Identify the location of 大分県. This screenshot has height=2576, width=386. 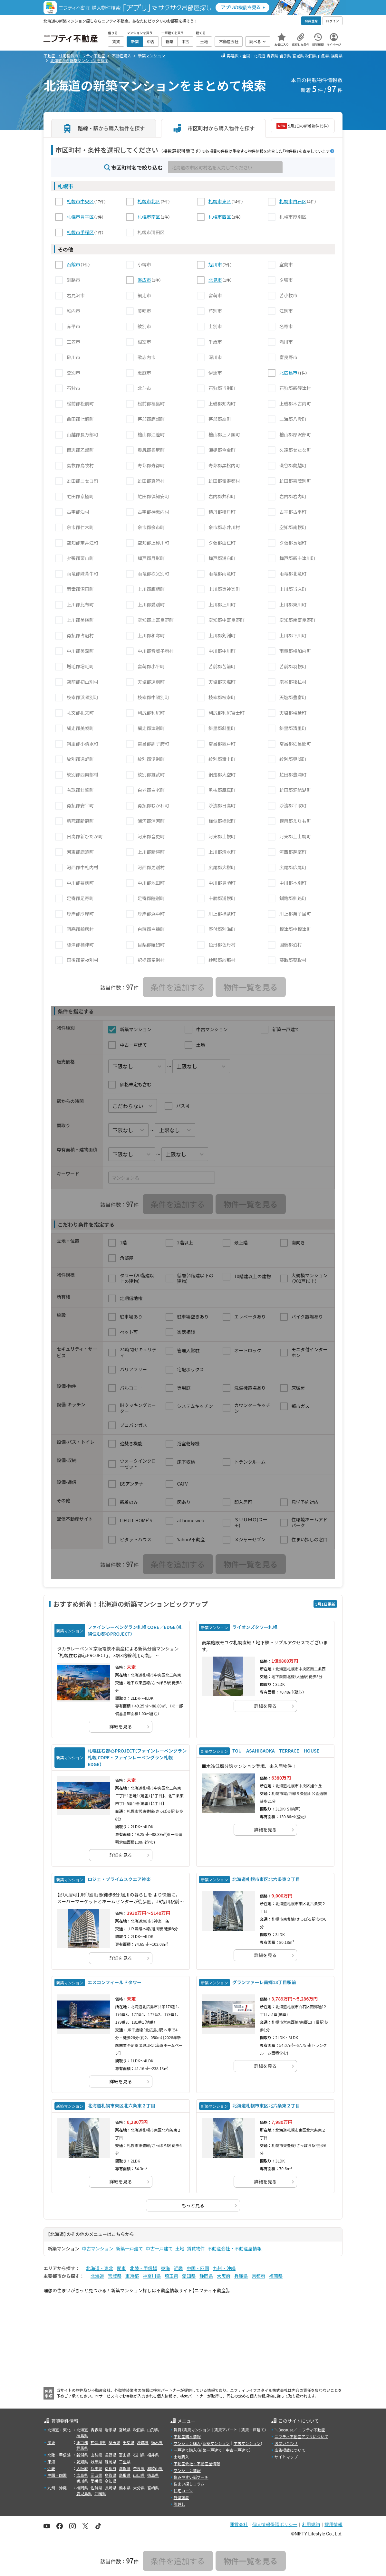
(139, 2487).